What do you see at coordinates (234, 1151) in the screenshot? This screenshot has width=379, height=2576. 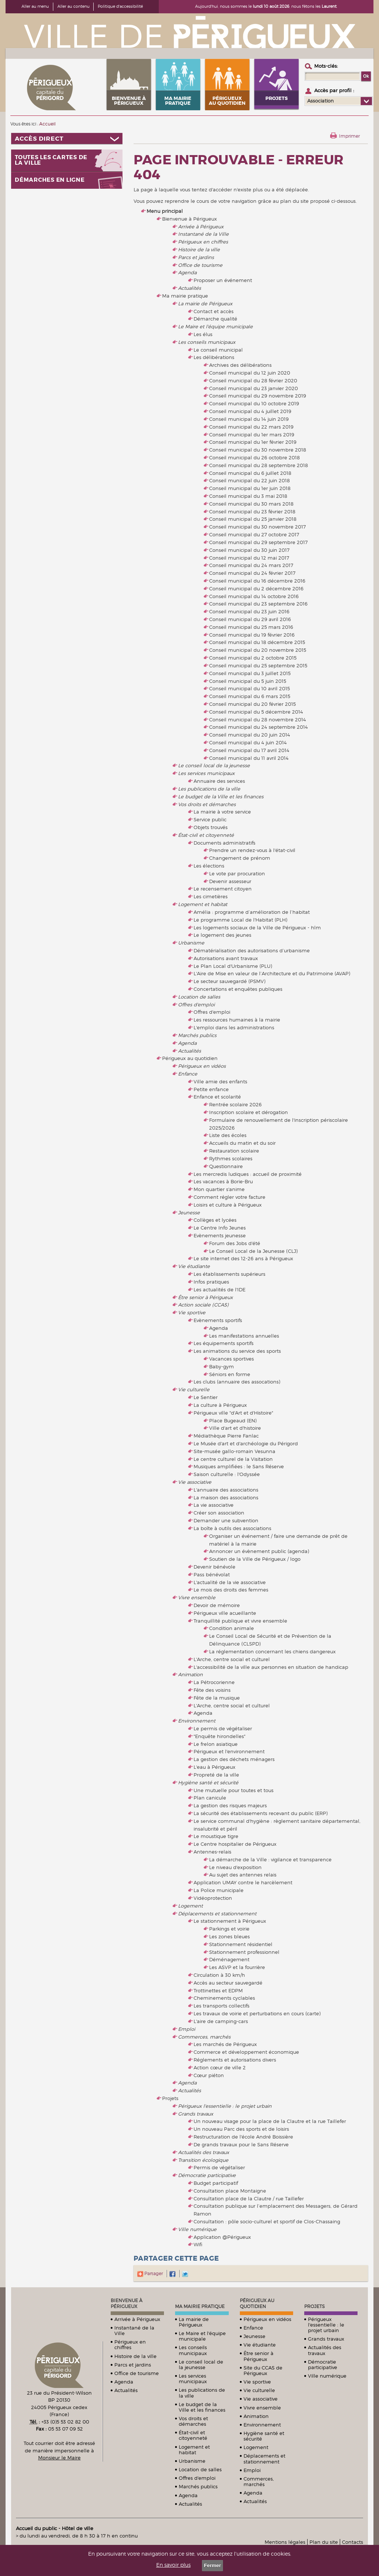 I see `Restauration scolaire` at bounding box center [234, 1151].